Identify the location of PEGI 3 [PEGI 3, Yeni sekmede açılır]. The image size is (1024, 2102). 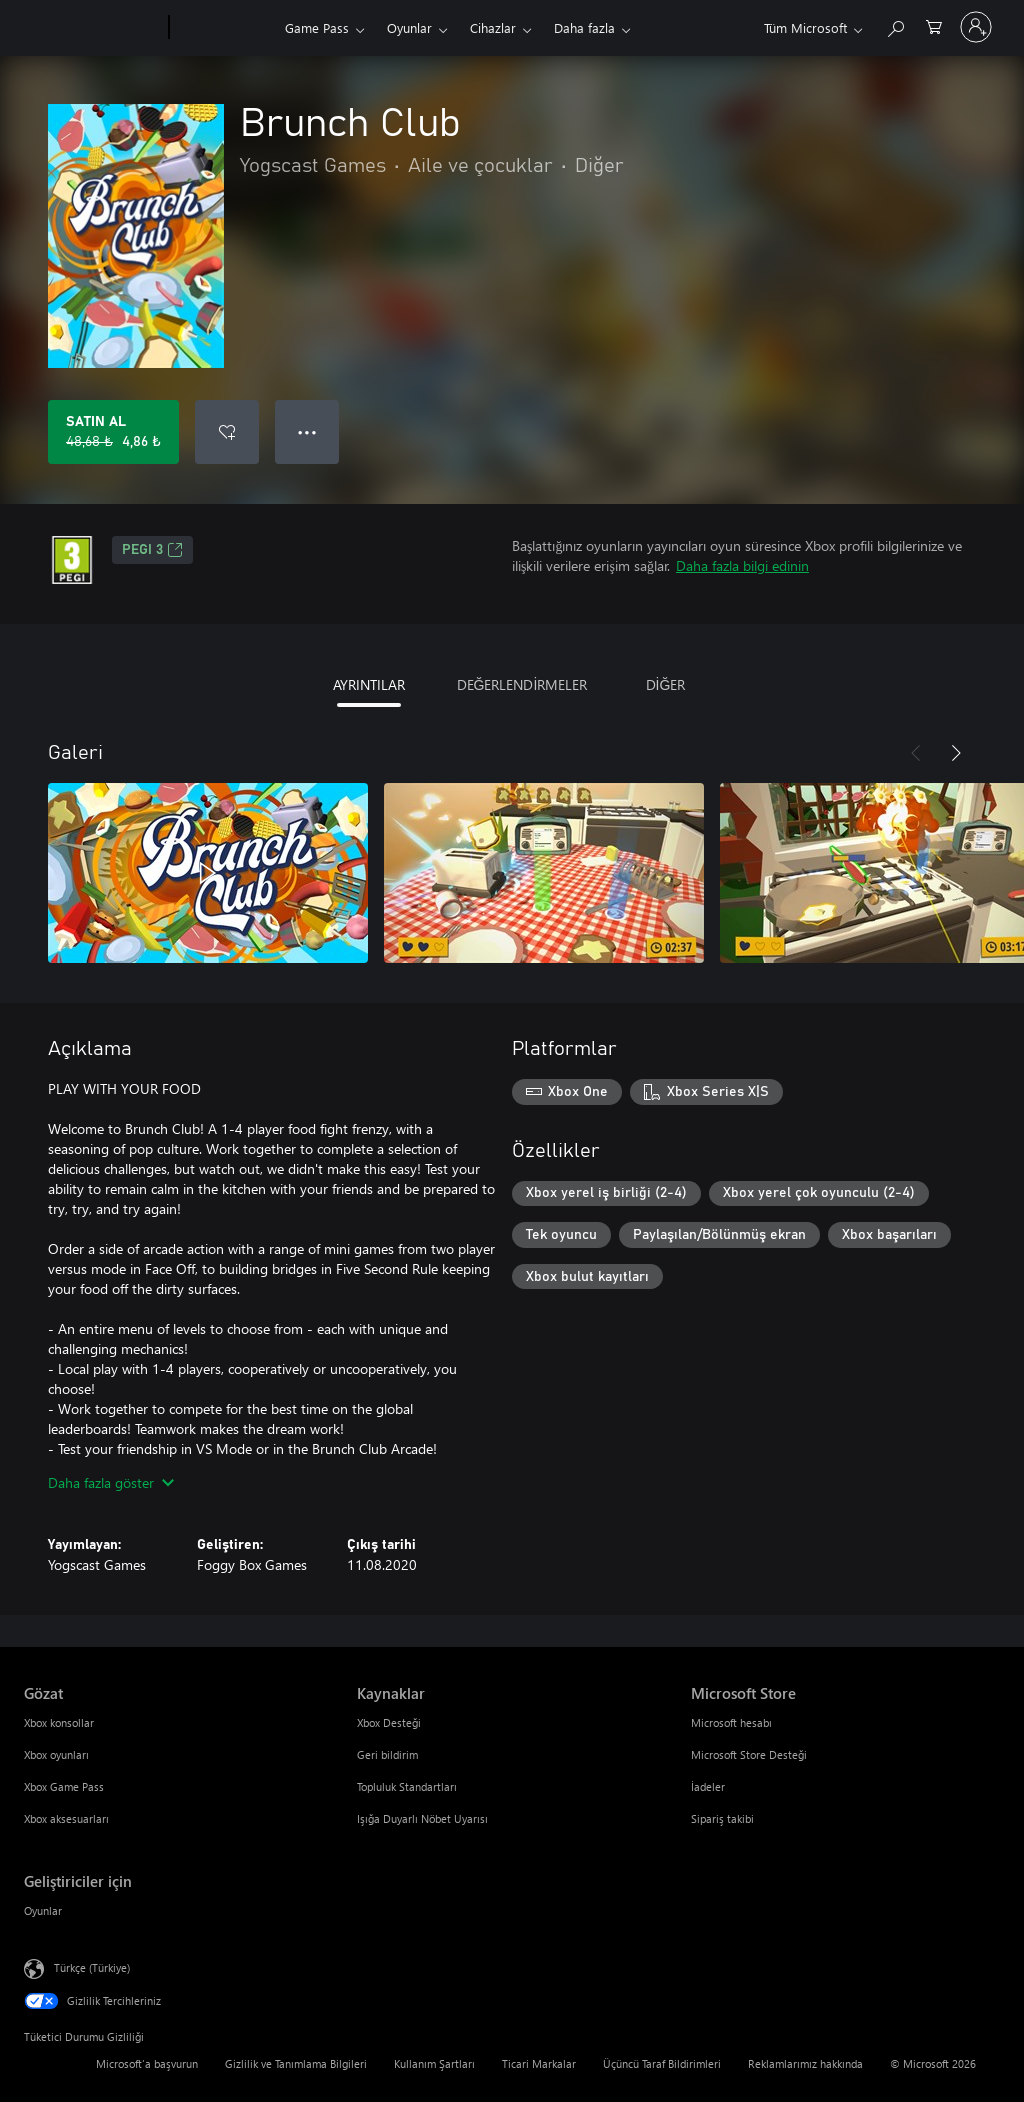
(152, 550).